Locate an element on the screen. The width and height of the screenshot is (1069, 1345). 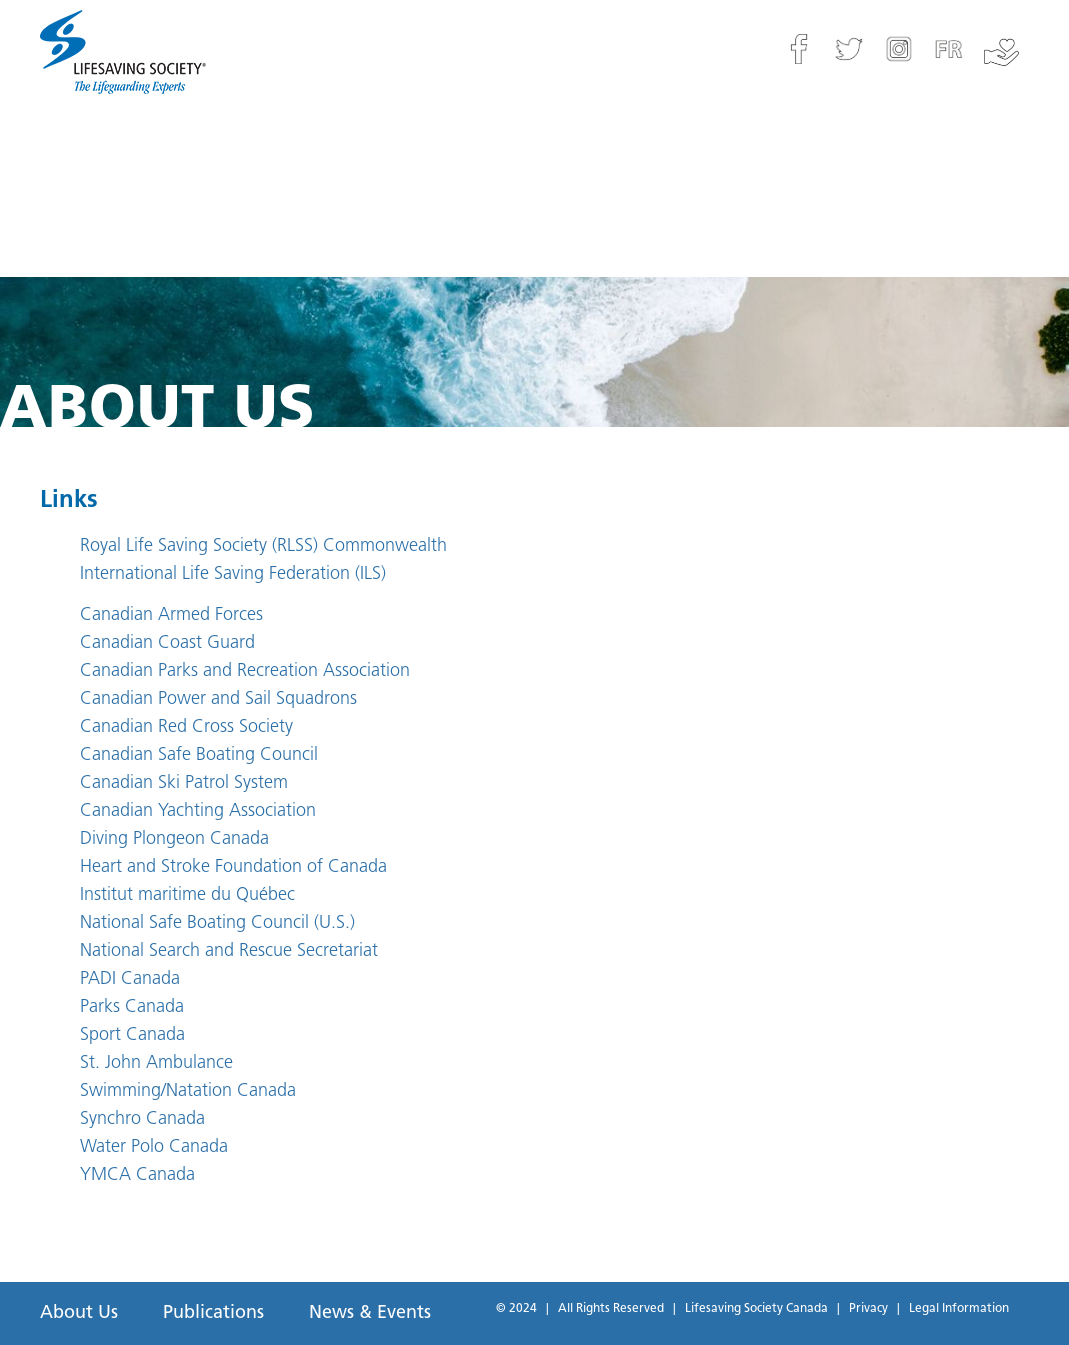
Canadian Safe Boating Council is located at coordinates (199, 755).